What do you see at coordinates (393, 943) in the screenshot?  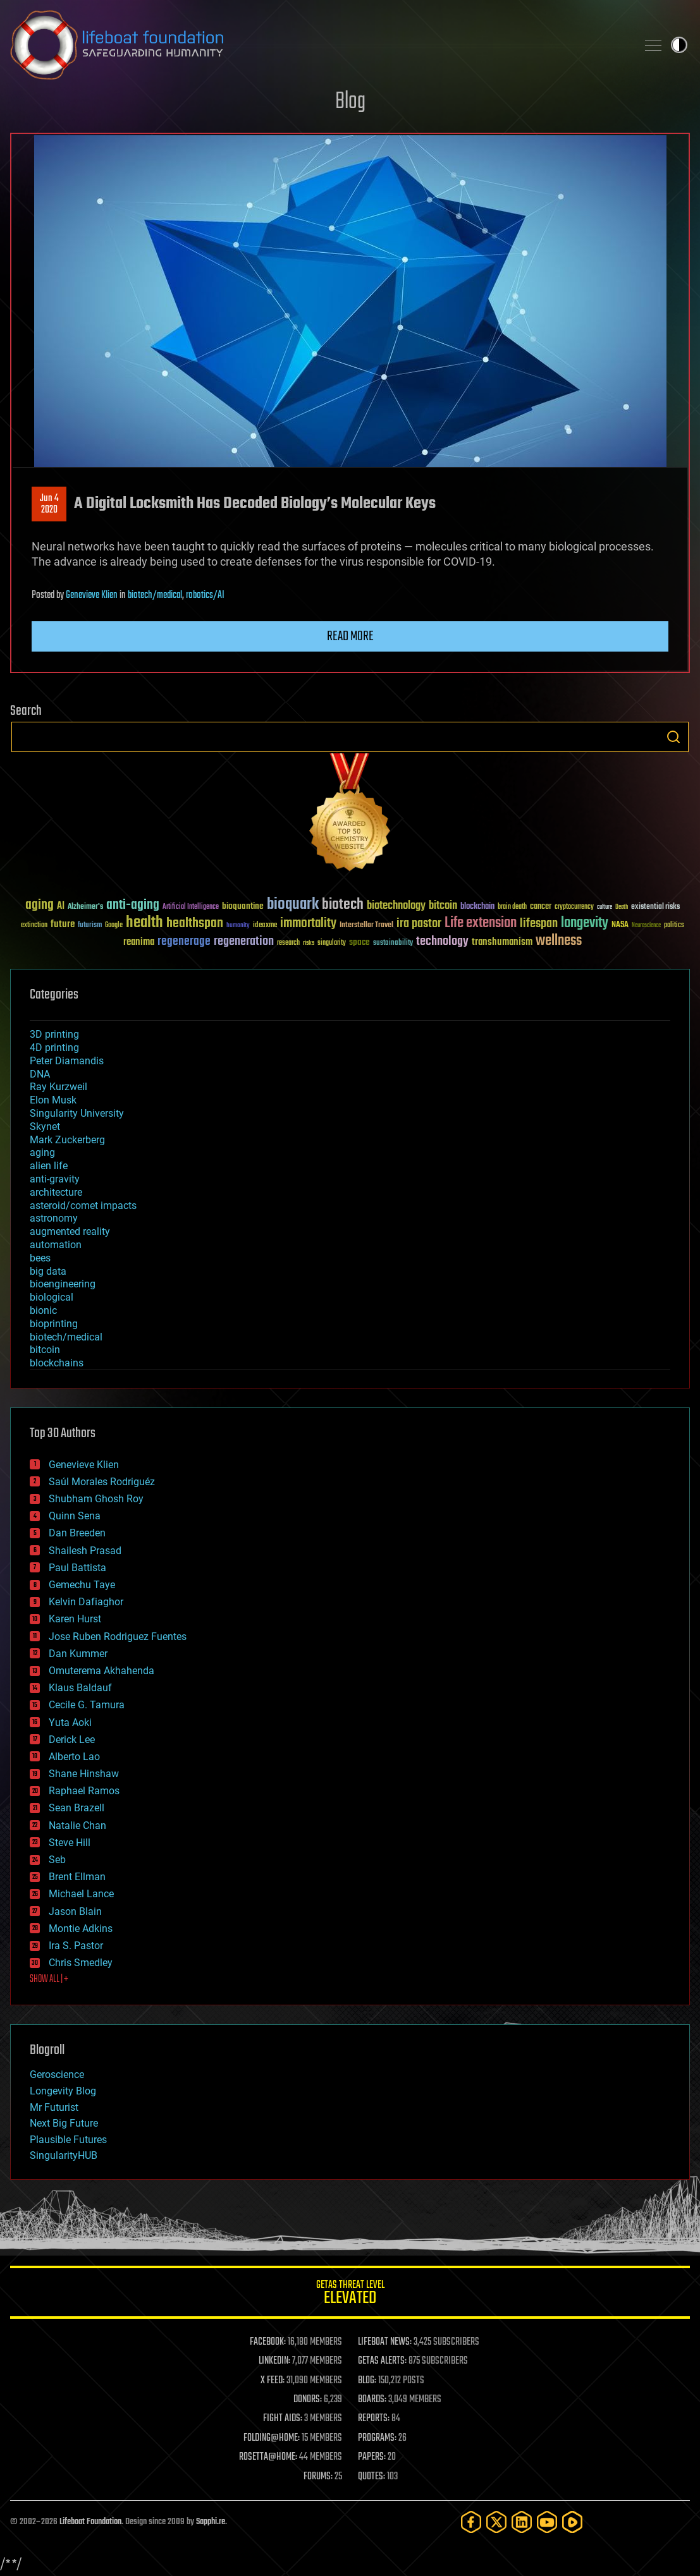 I see `sustainability [sustainability (34 items)]` at bounding box center [393, 943].